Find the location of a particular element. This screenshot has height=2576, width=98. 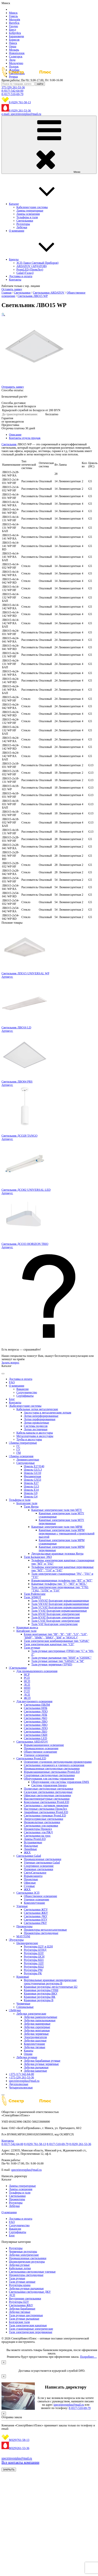

Молодечно is located at coordinates (16, 63).